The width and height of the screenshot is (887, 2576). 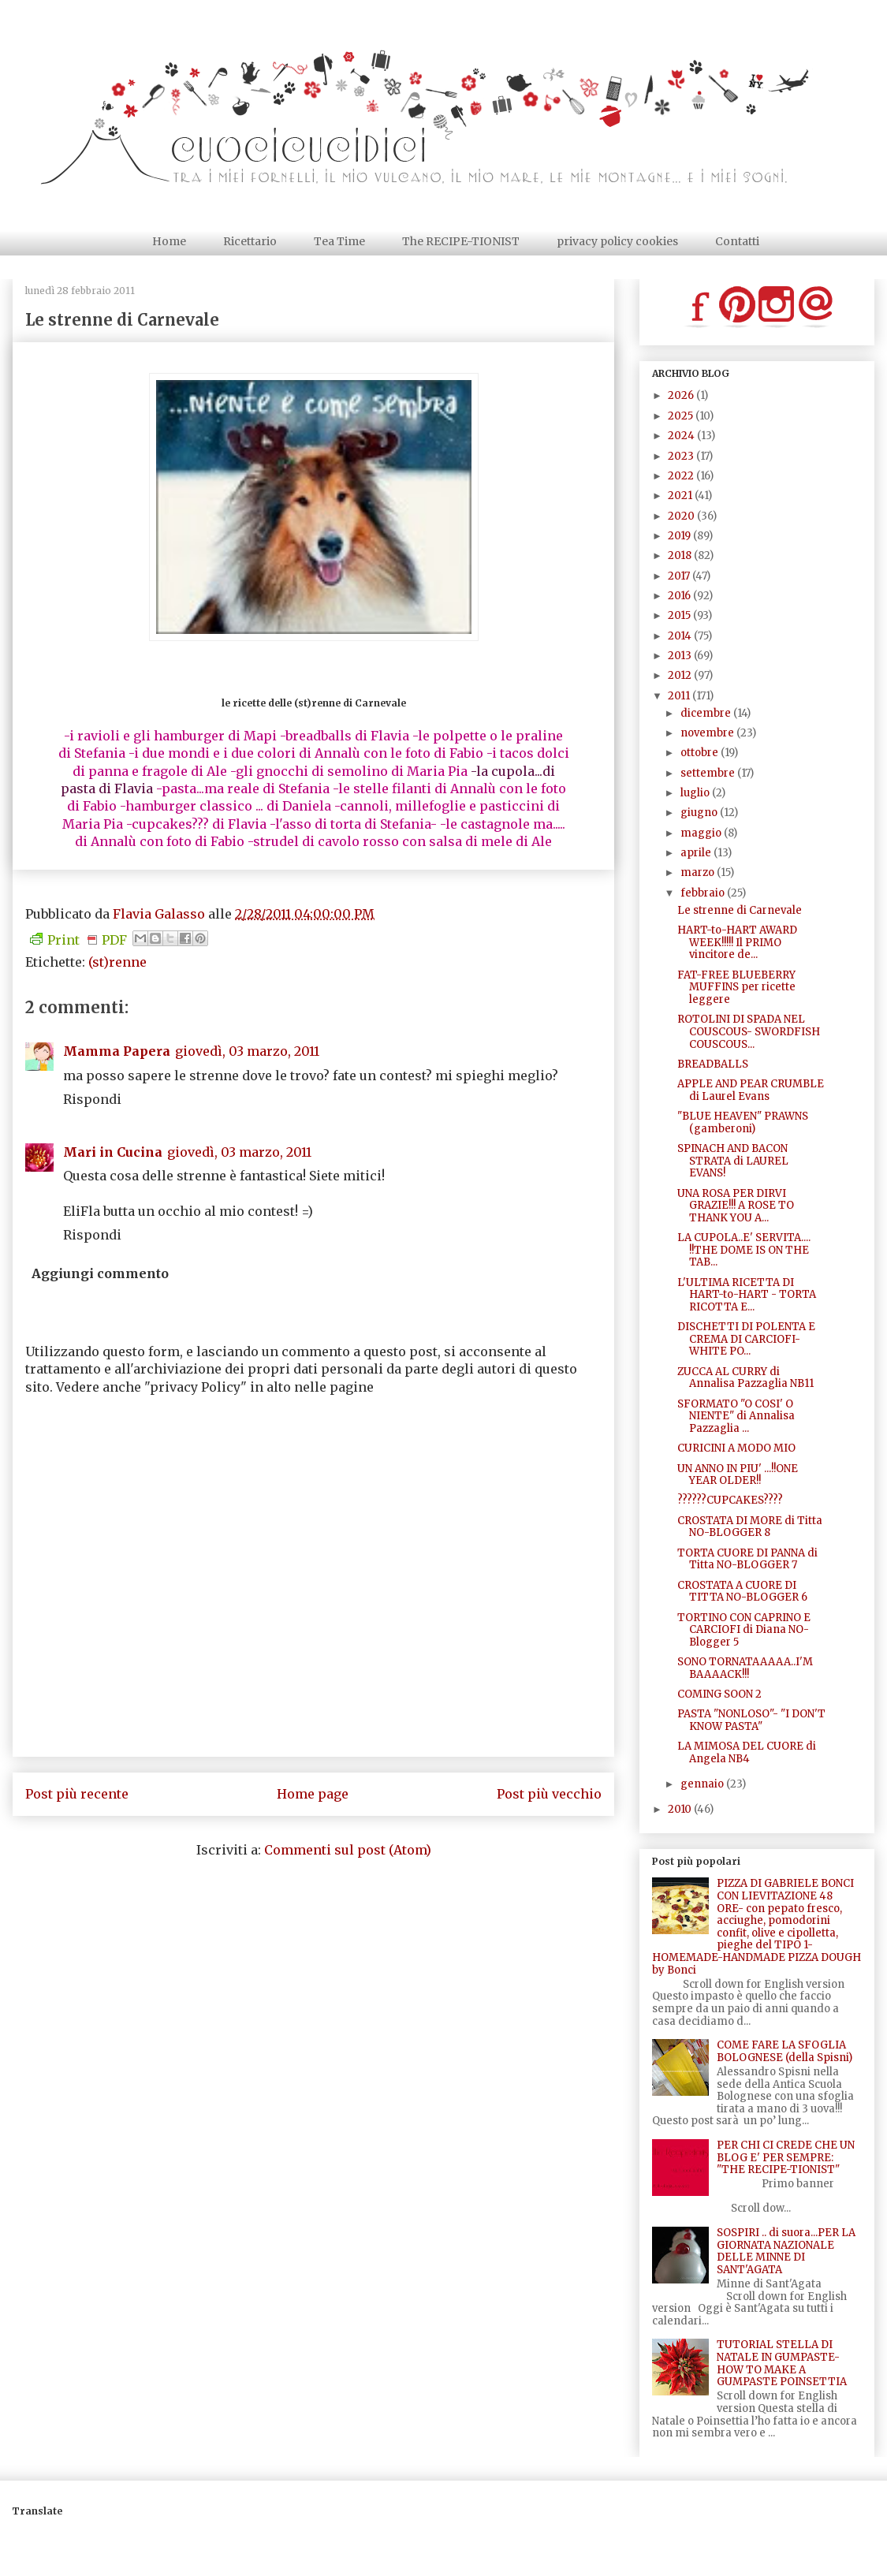 I want to click on 2012, so click(x=681, y=675).